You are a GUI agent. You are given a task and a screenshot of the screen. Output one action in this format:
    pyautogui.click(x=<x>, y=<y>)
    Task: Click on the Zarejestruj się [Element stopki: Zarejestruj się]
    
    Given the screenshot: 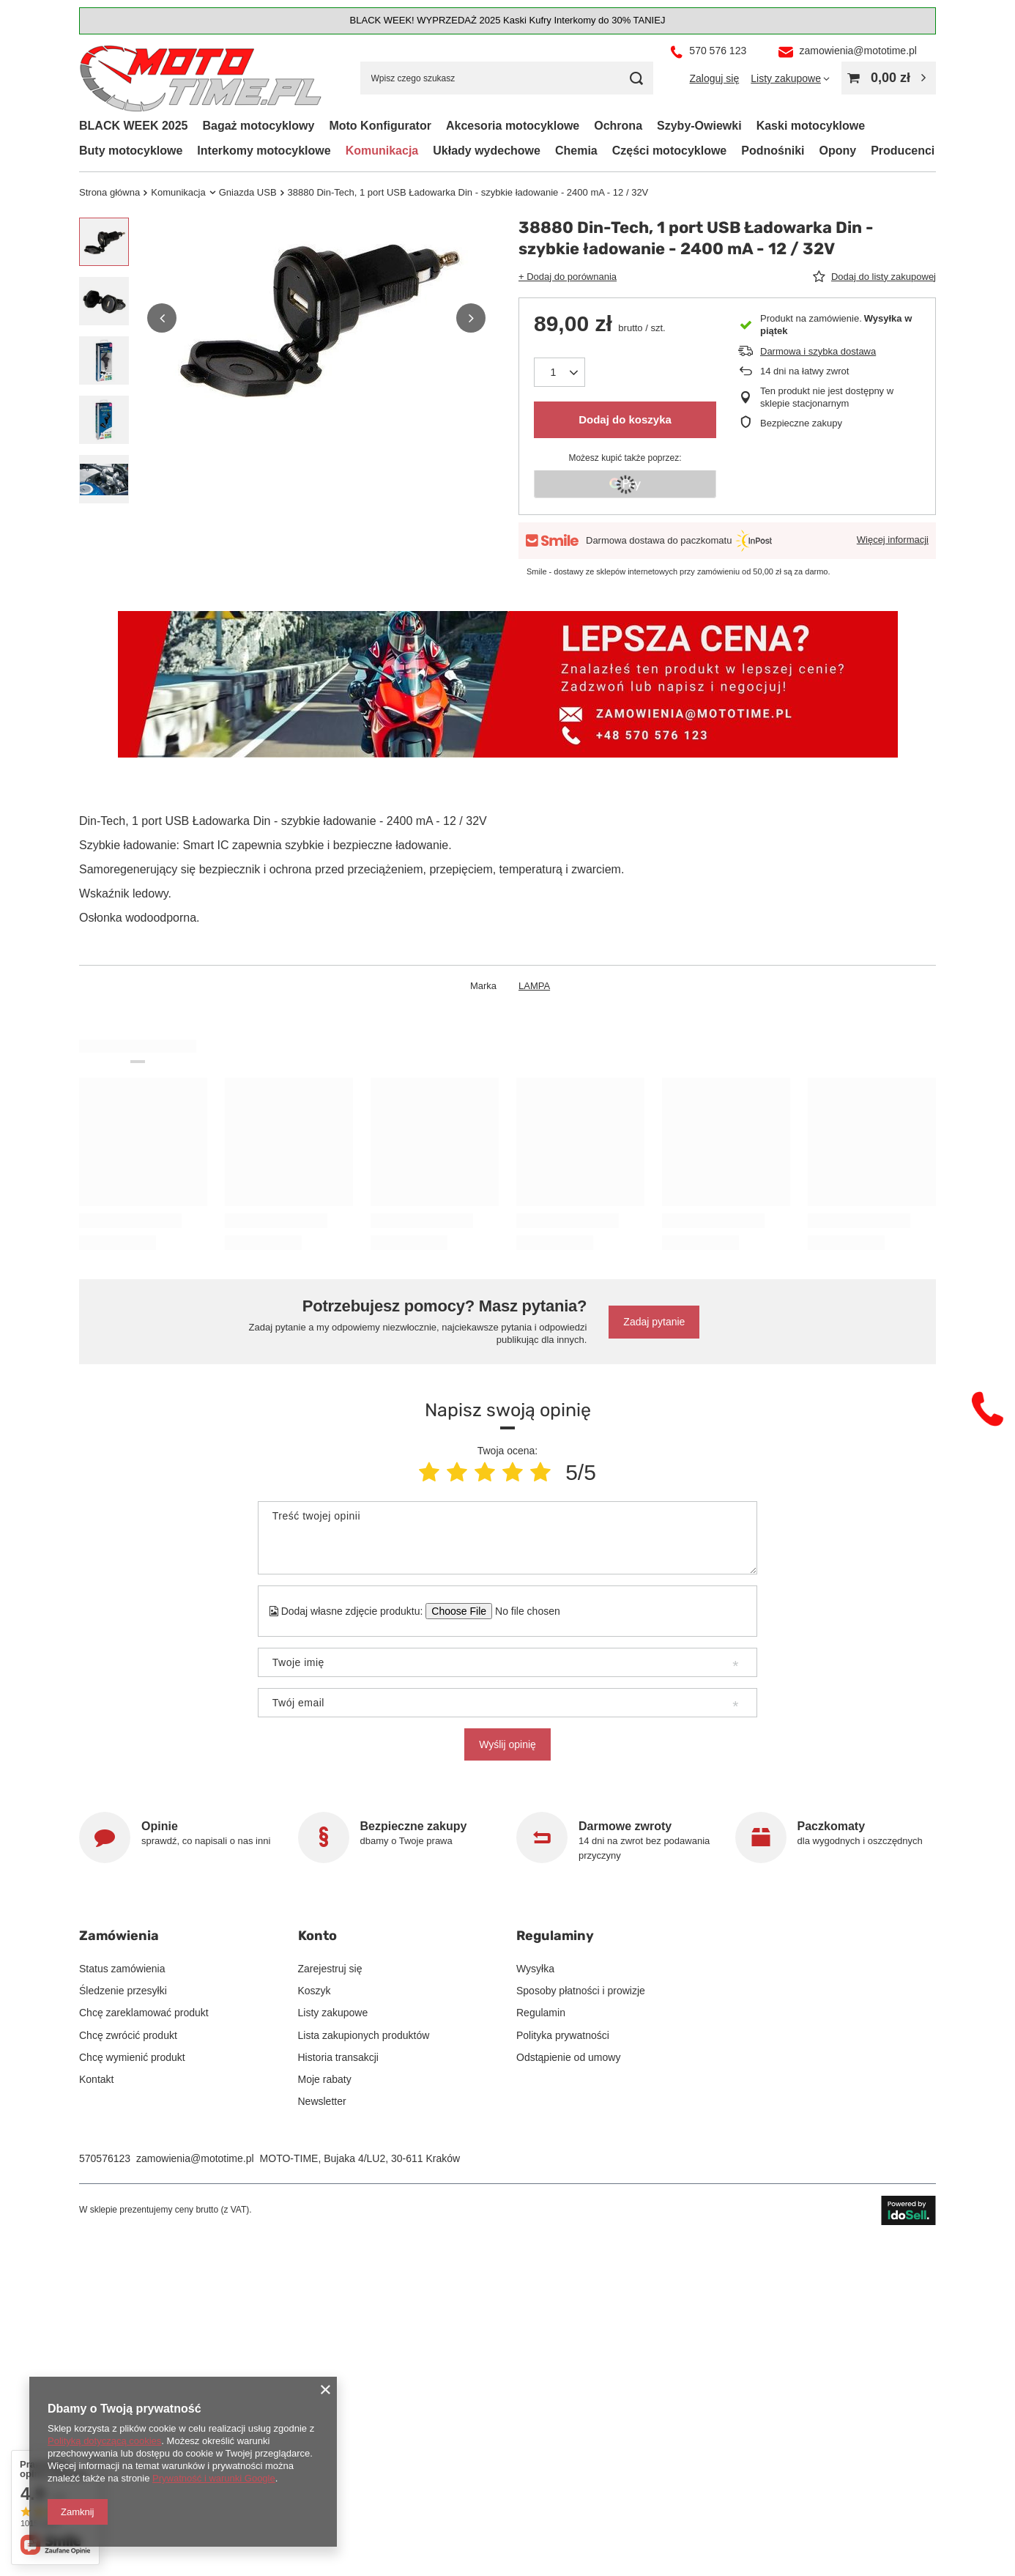 What is the action you would take?
    pyautogui.click(x=330, y=1968)
    